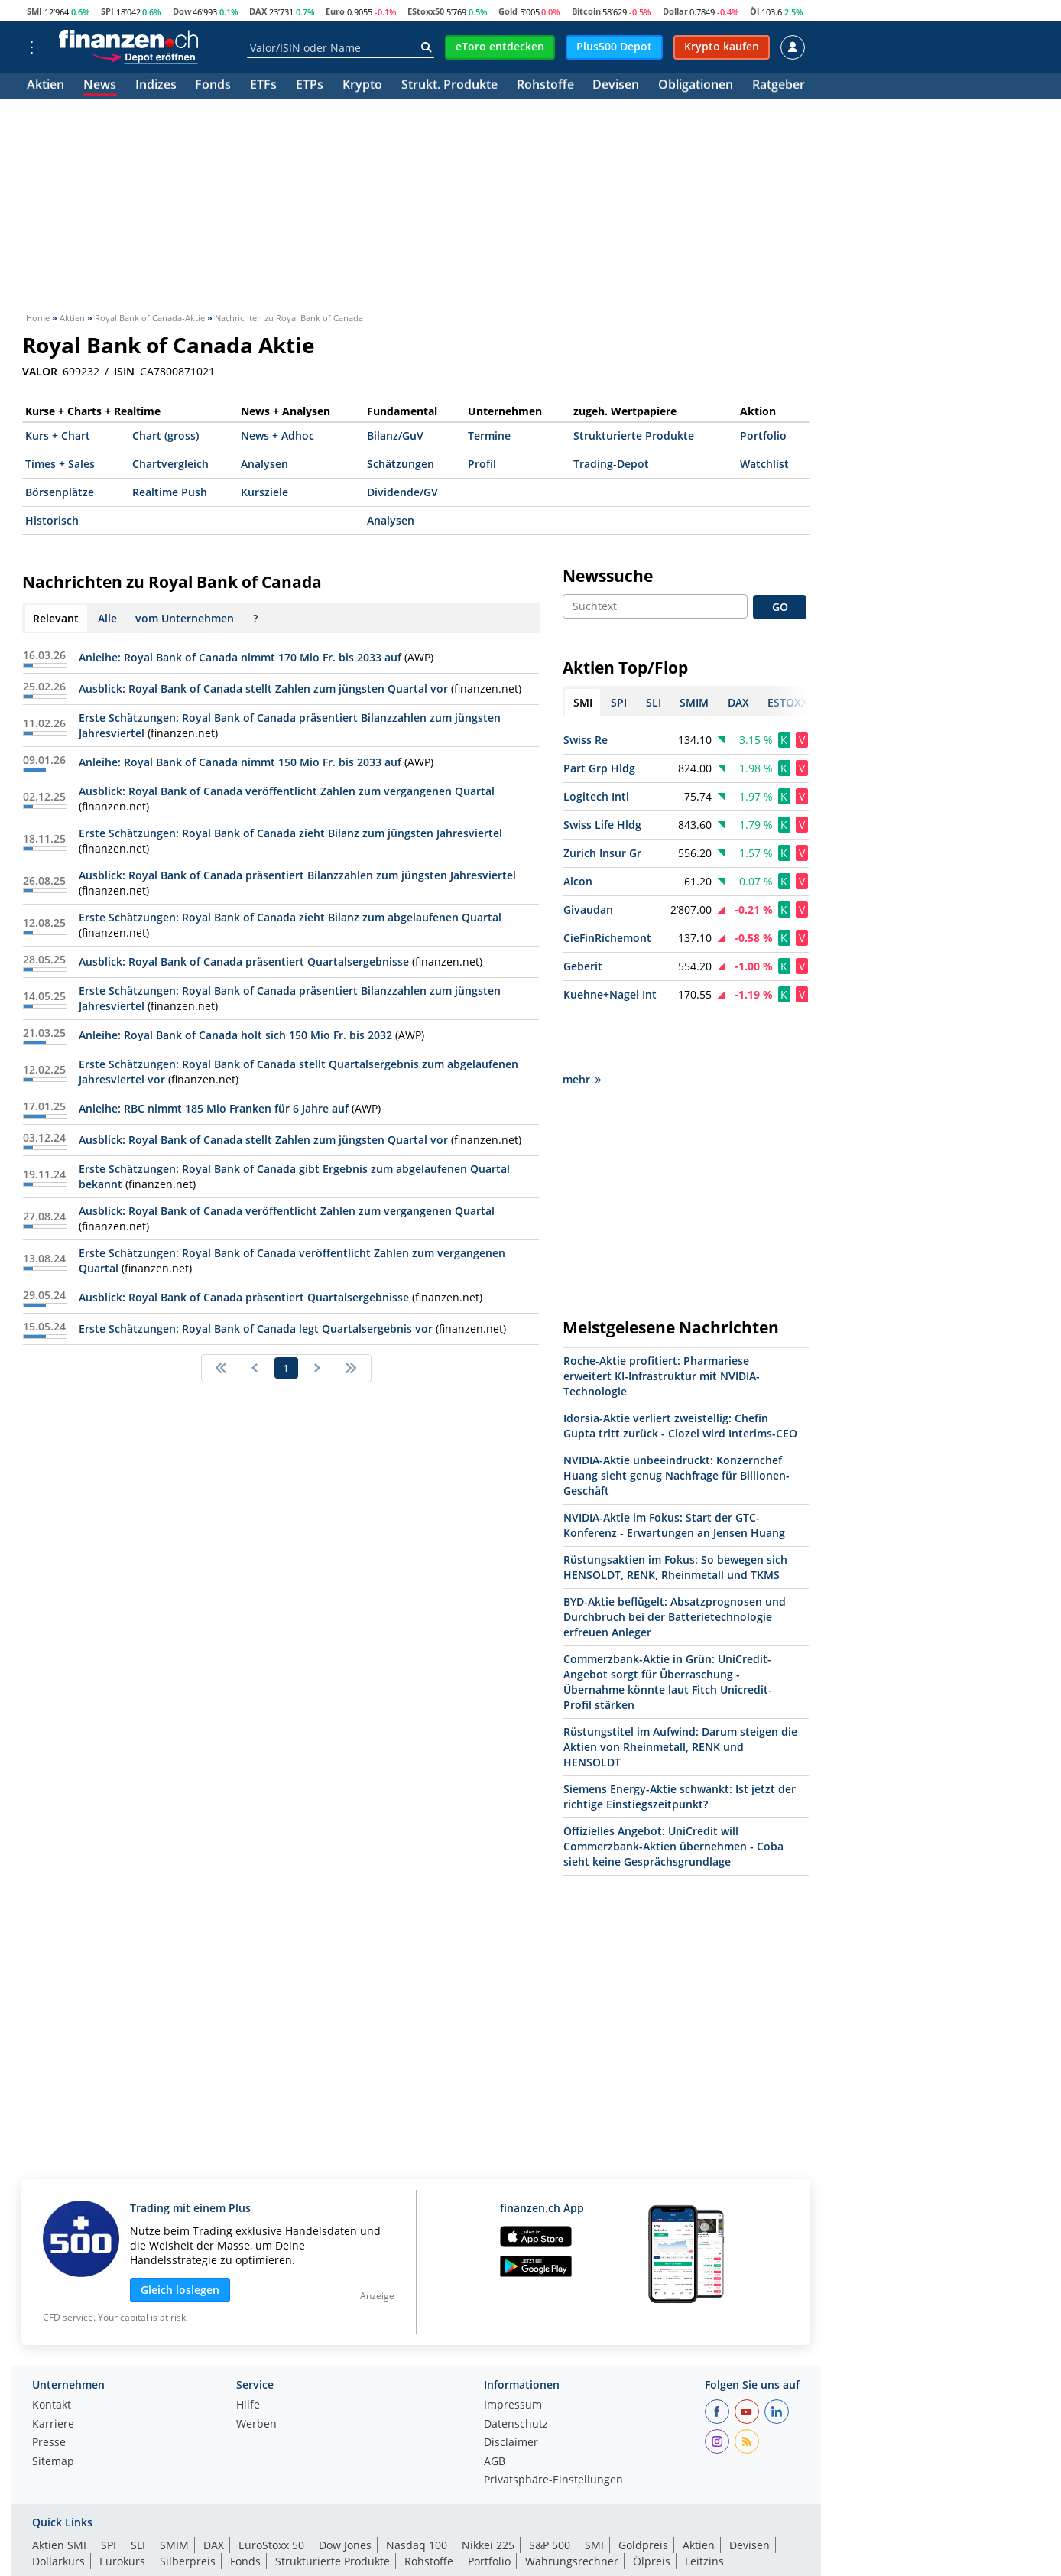  Describe the element at coordinates (52, 520) in the screenshot. I see `Historisch` at that location.